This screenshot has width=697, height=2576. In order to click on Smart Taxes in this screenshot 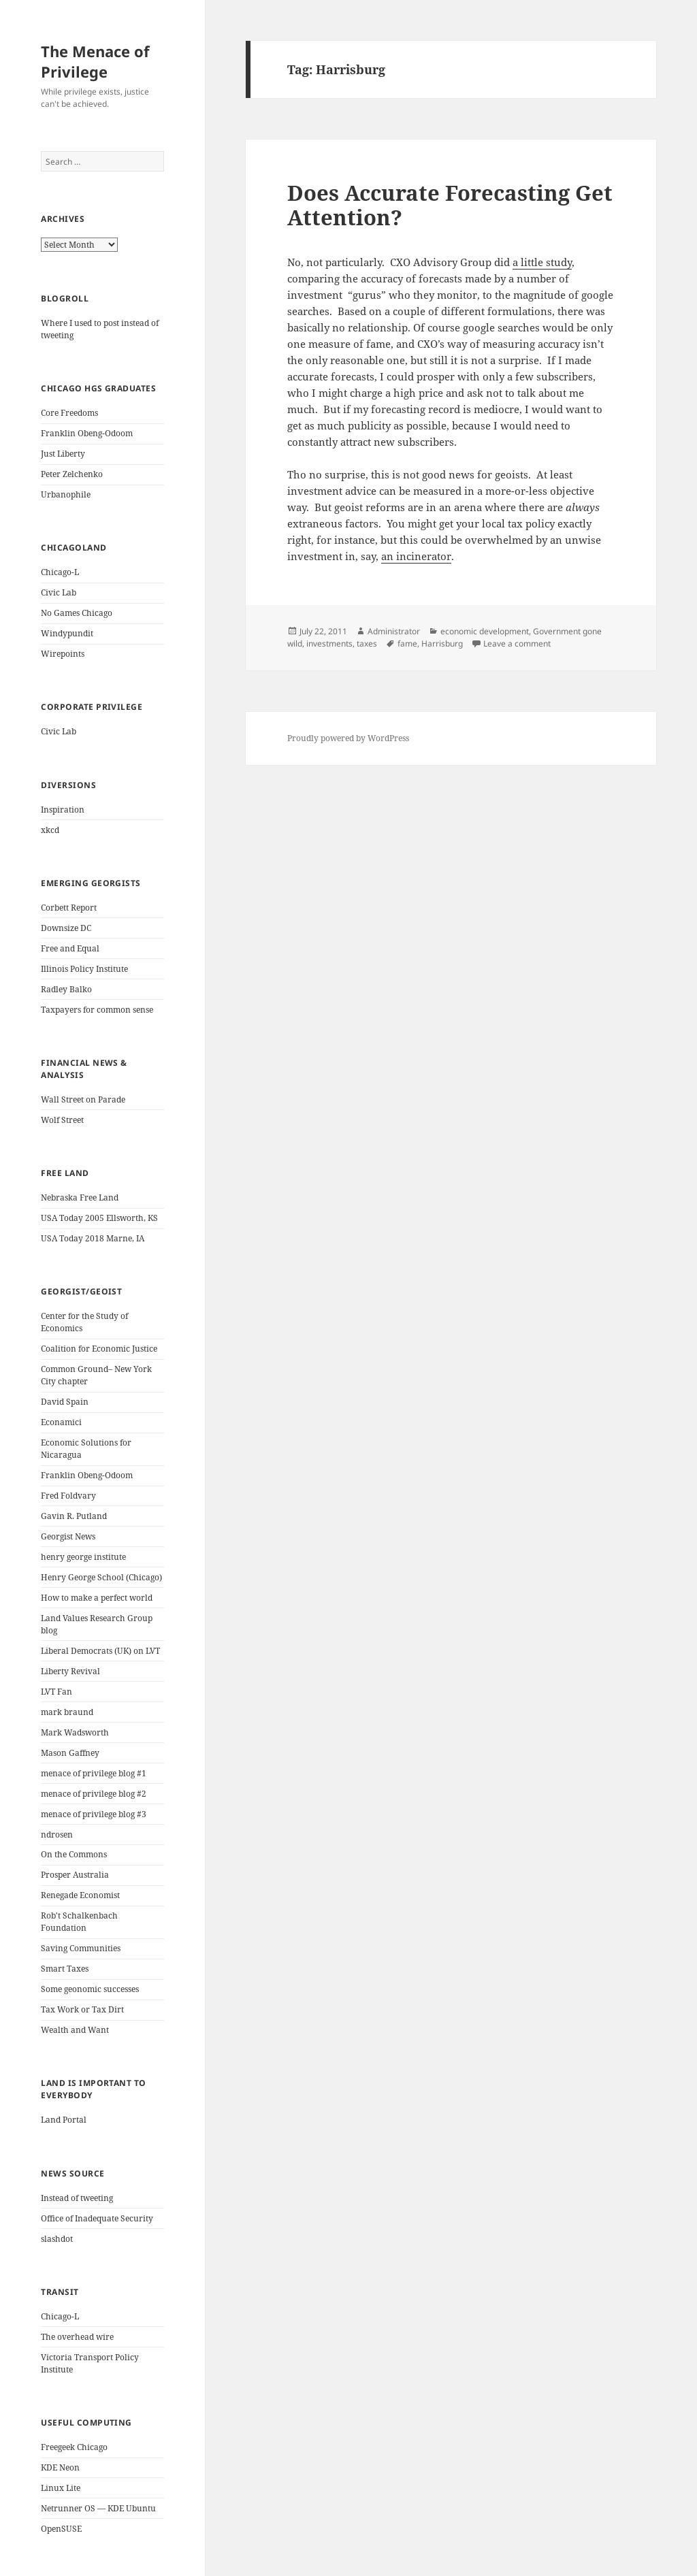, I will do `click(64, 1968)`.